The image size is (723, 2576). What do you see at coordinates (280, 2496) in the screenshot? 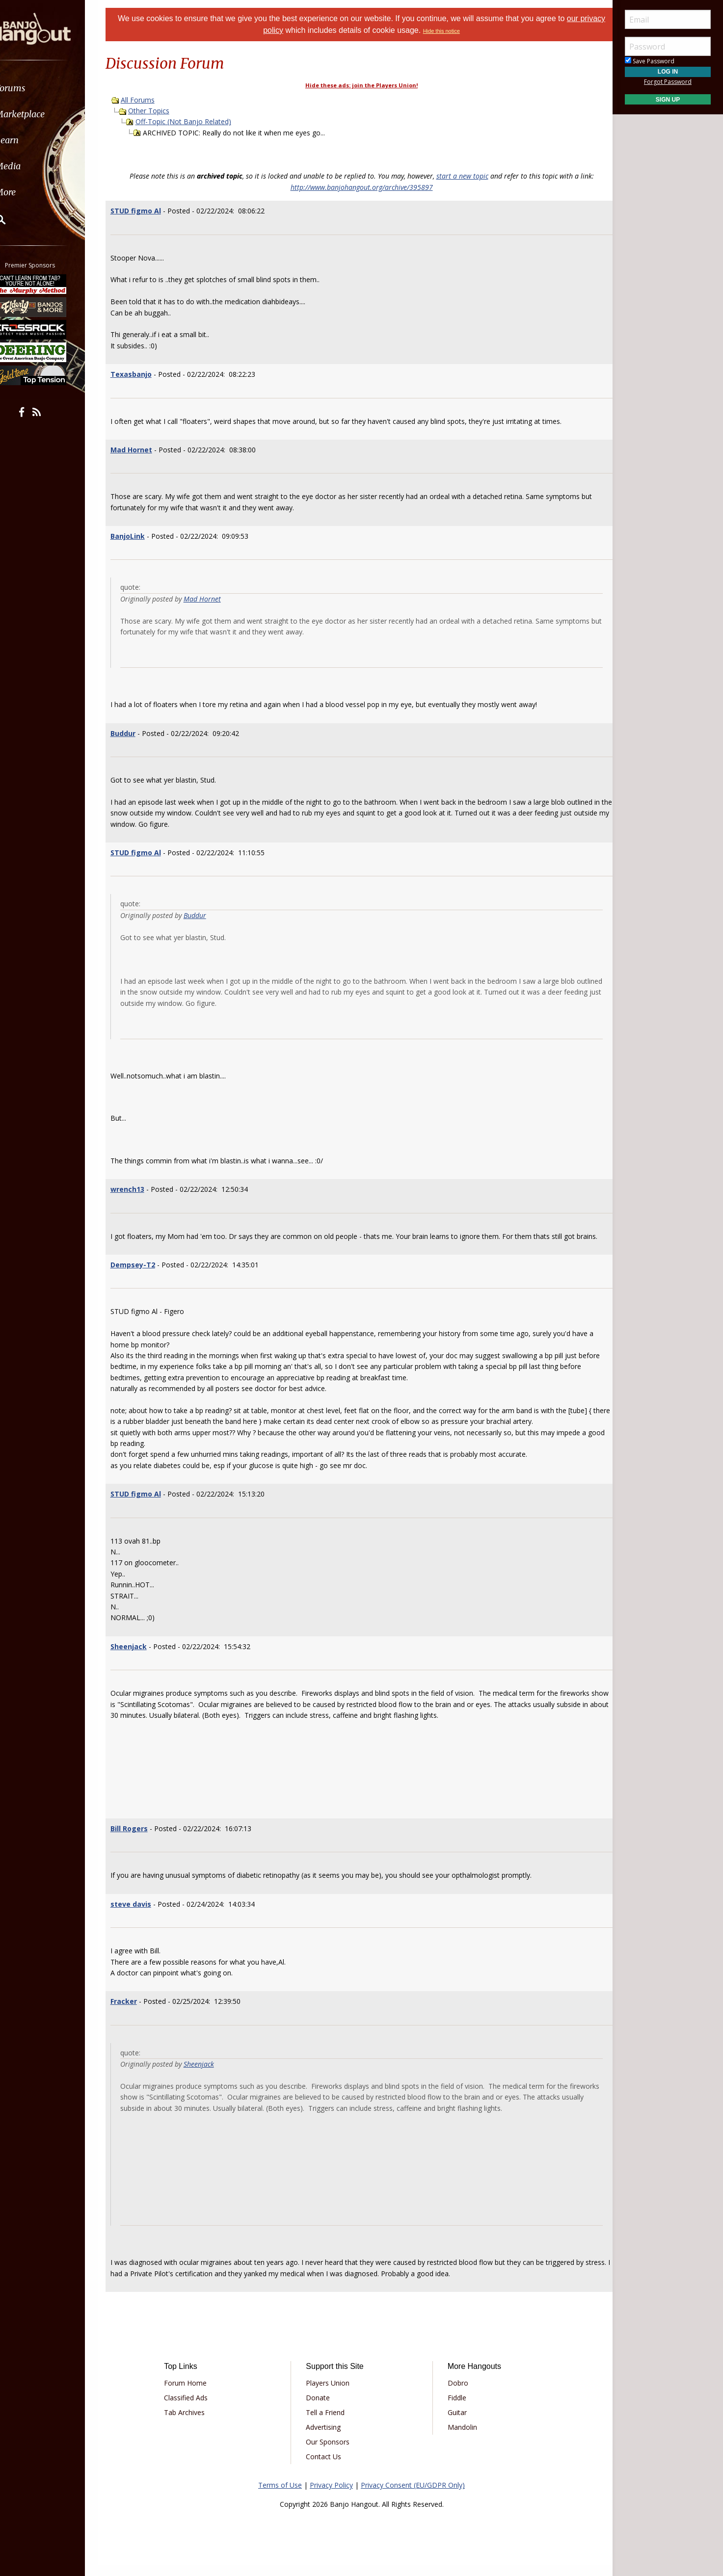
I see `Terms of Use` at bounding box center [280, 2496].